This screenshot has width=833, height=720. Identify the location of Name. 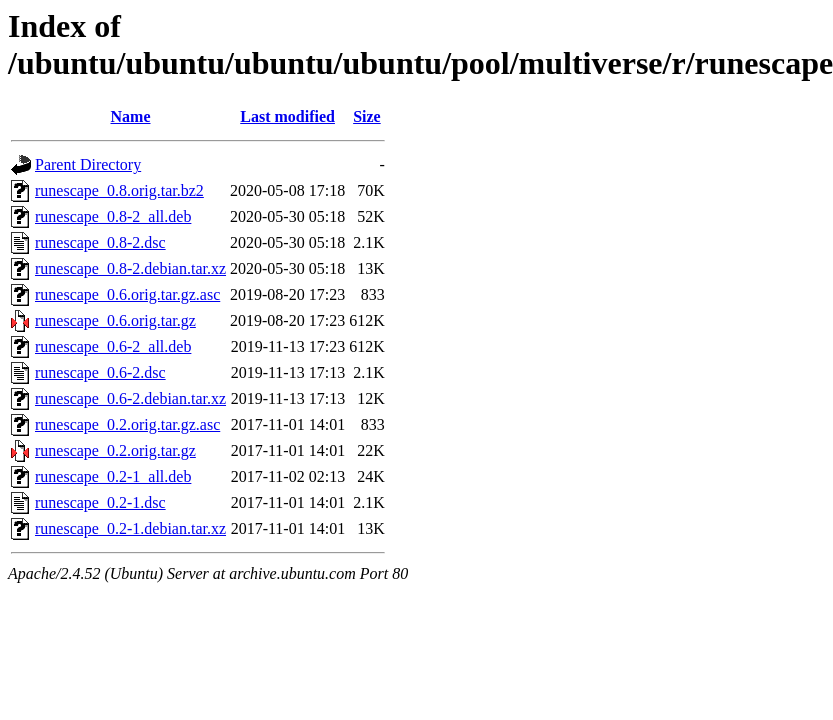
(131, 116).